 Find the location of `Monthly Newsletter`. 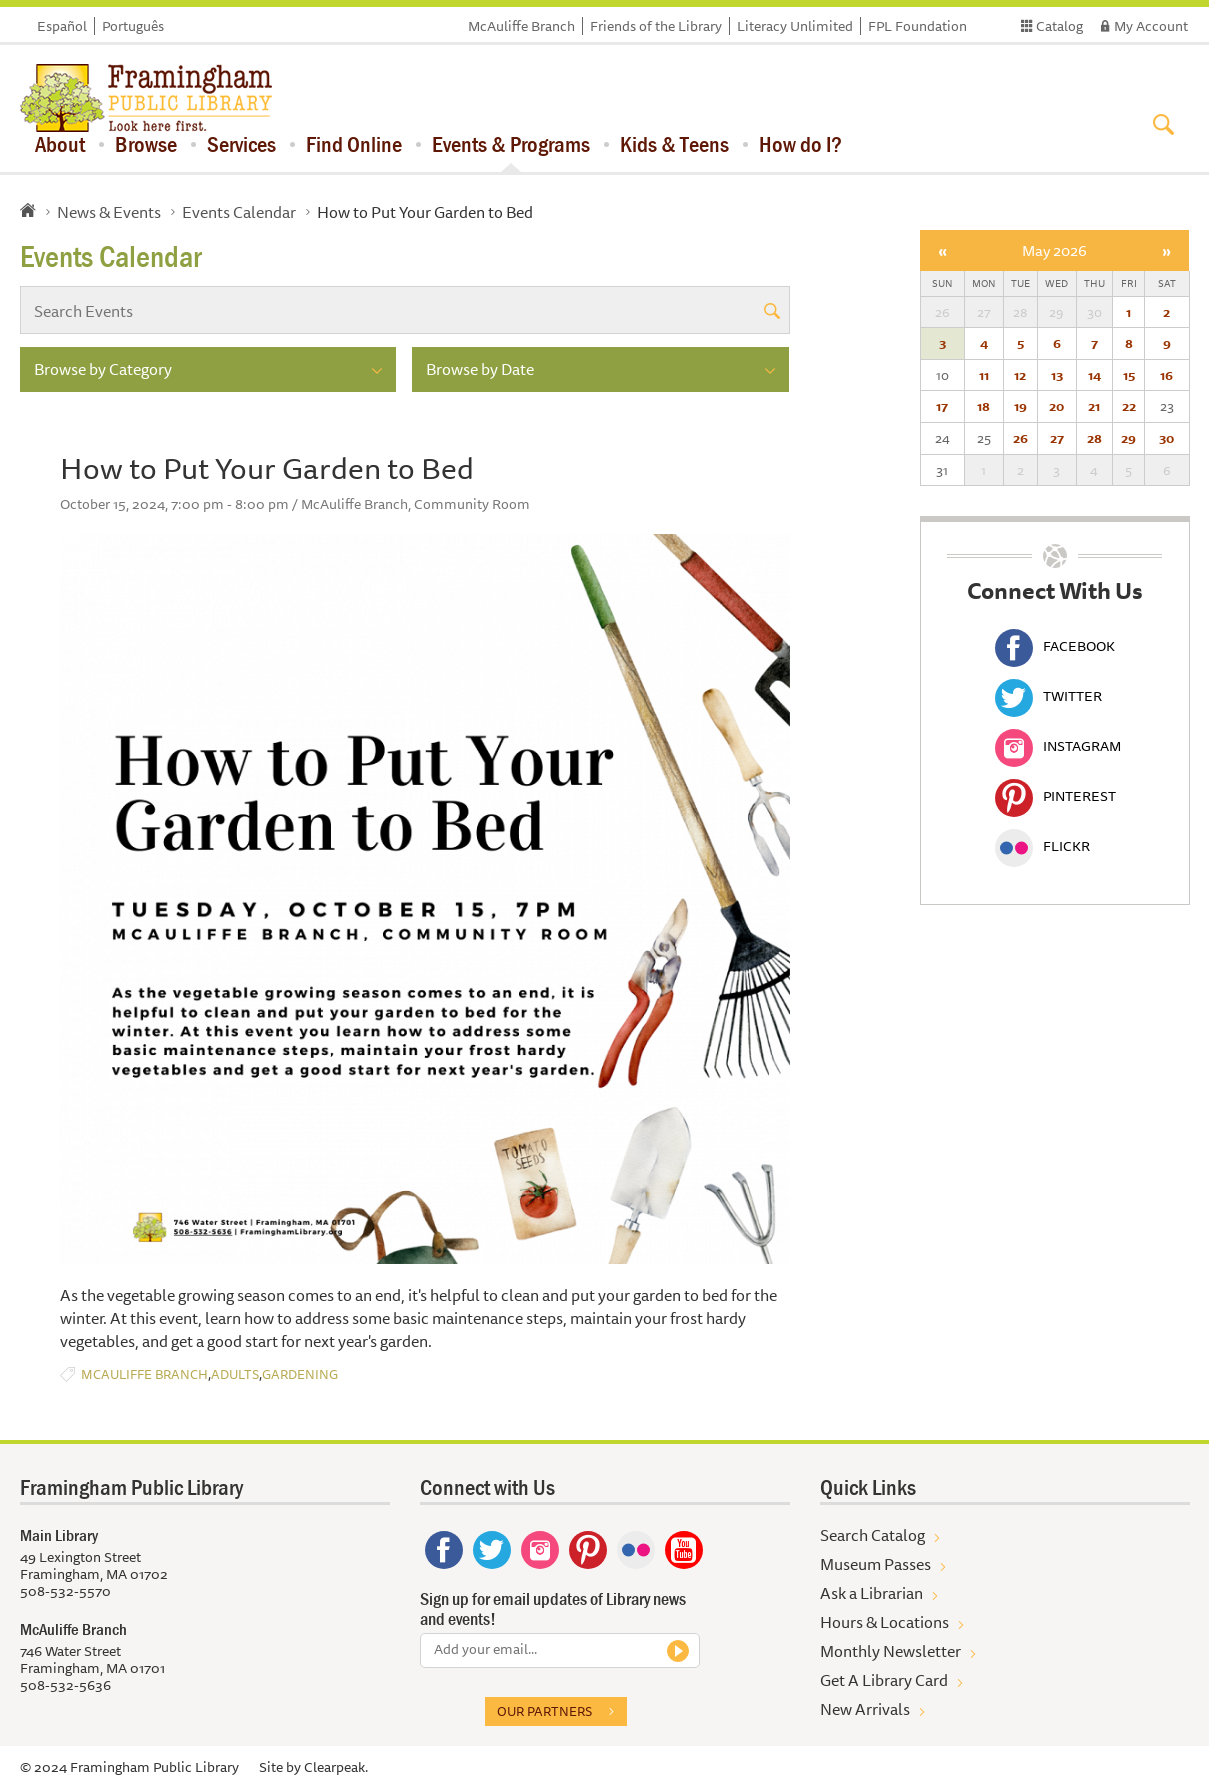

Monthly Newsletter is located at coordinates (890, 1651).